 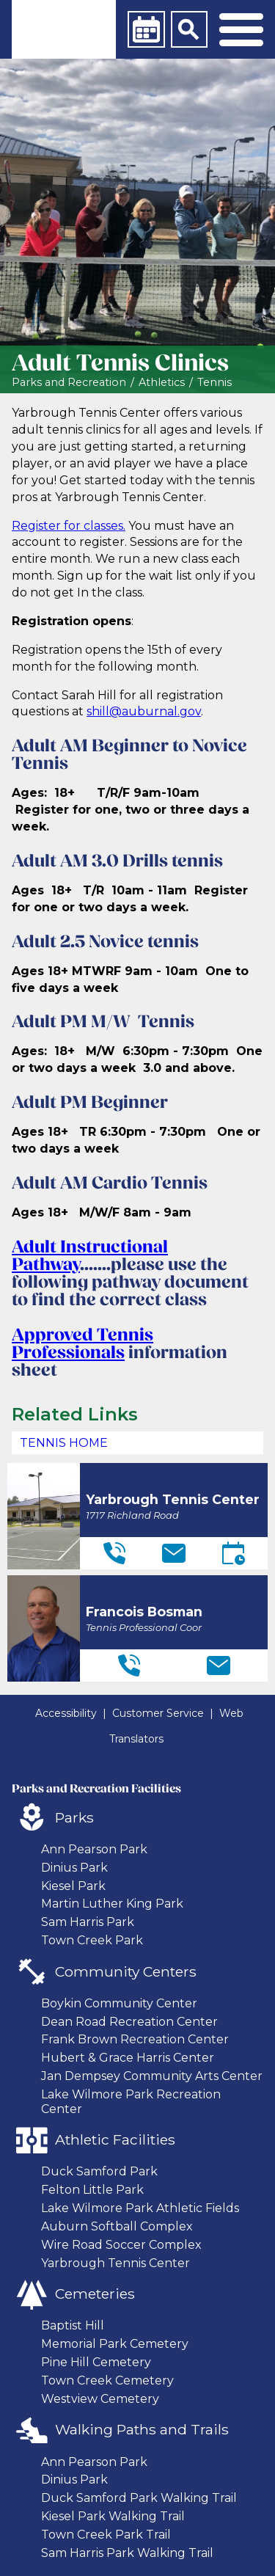 I want to click on Town Creek Park Trail, so click(x=106, y=2535).